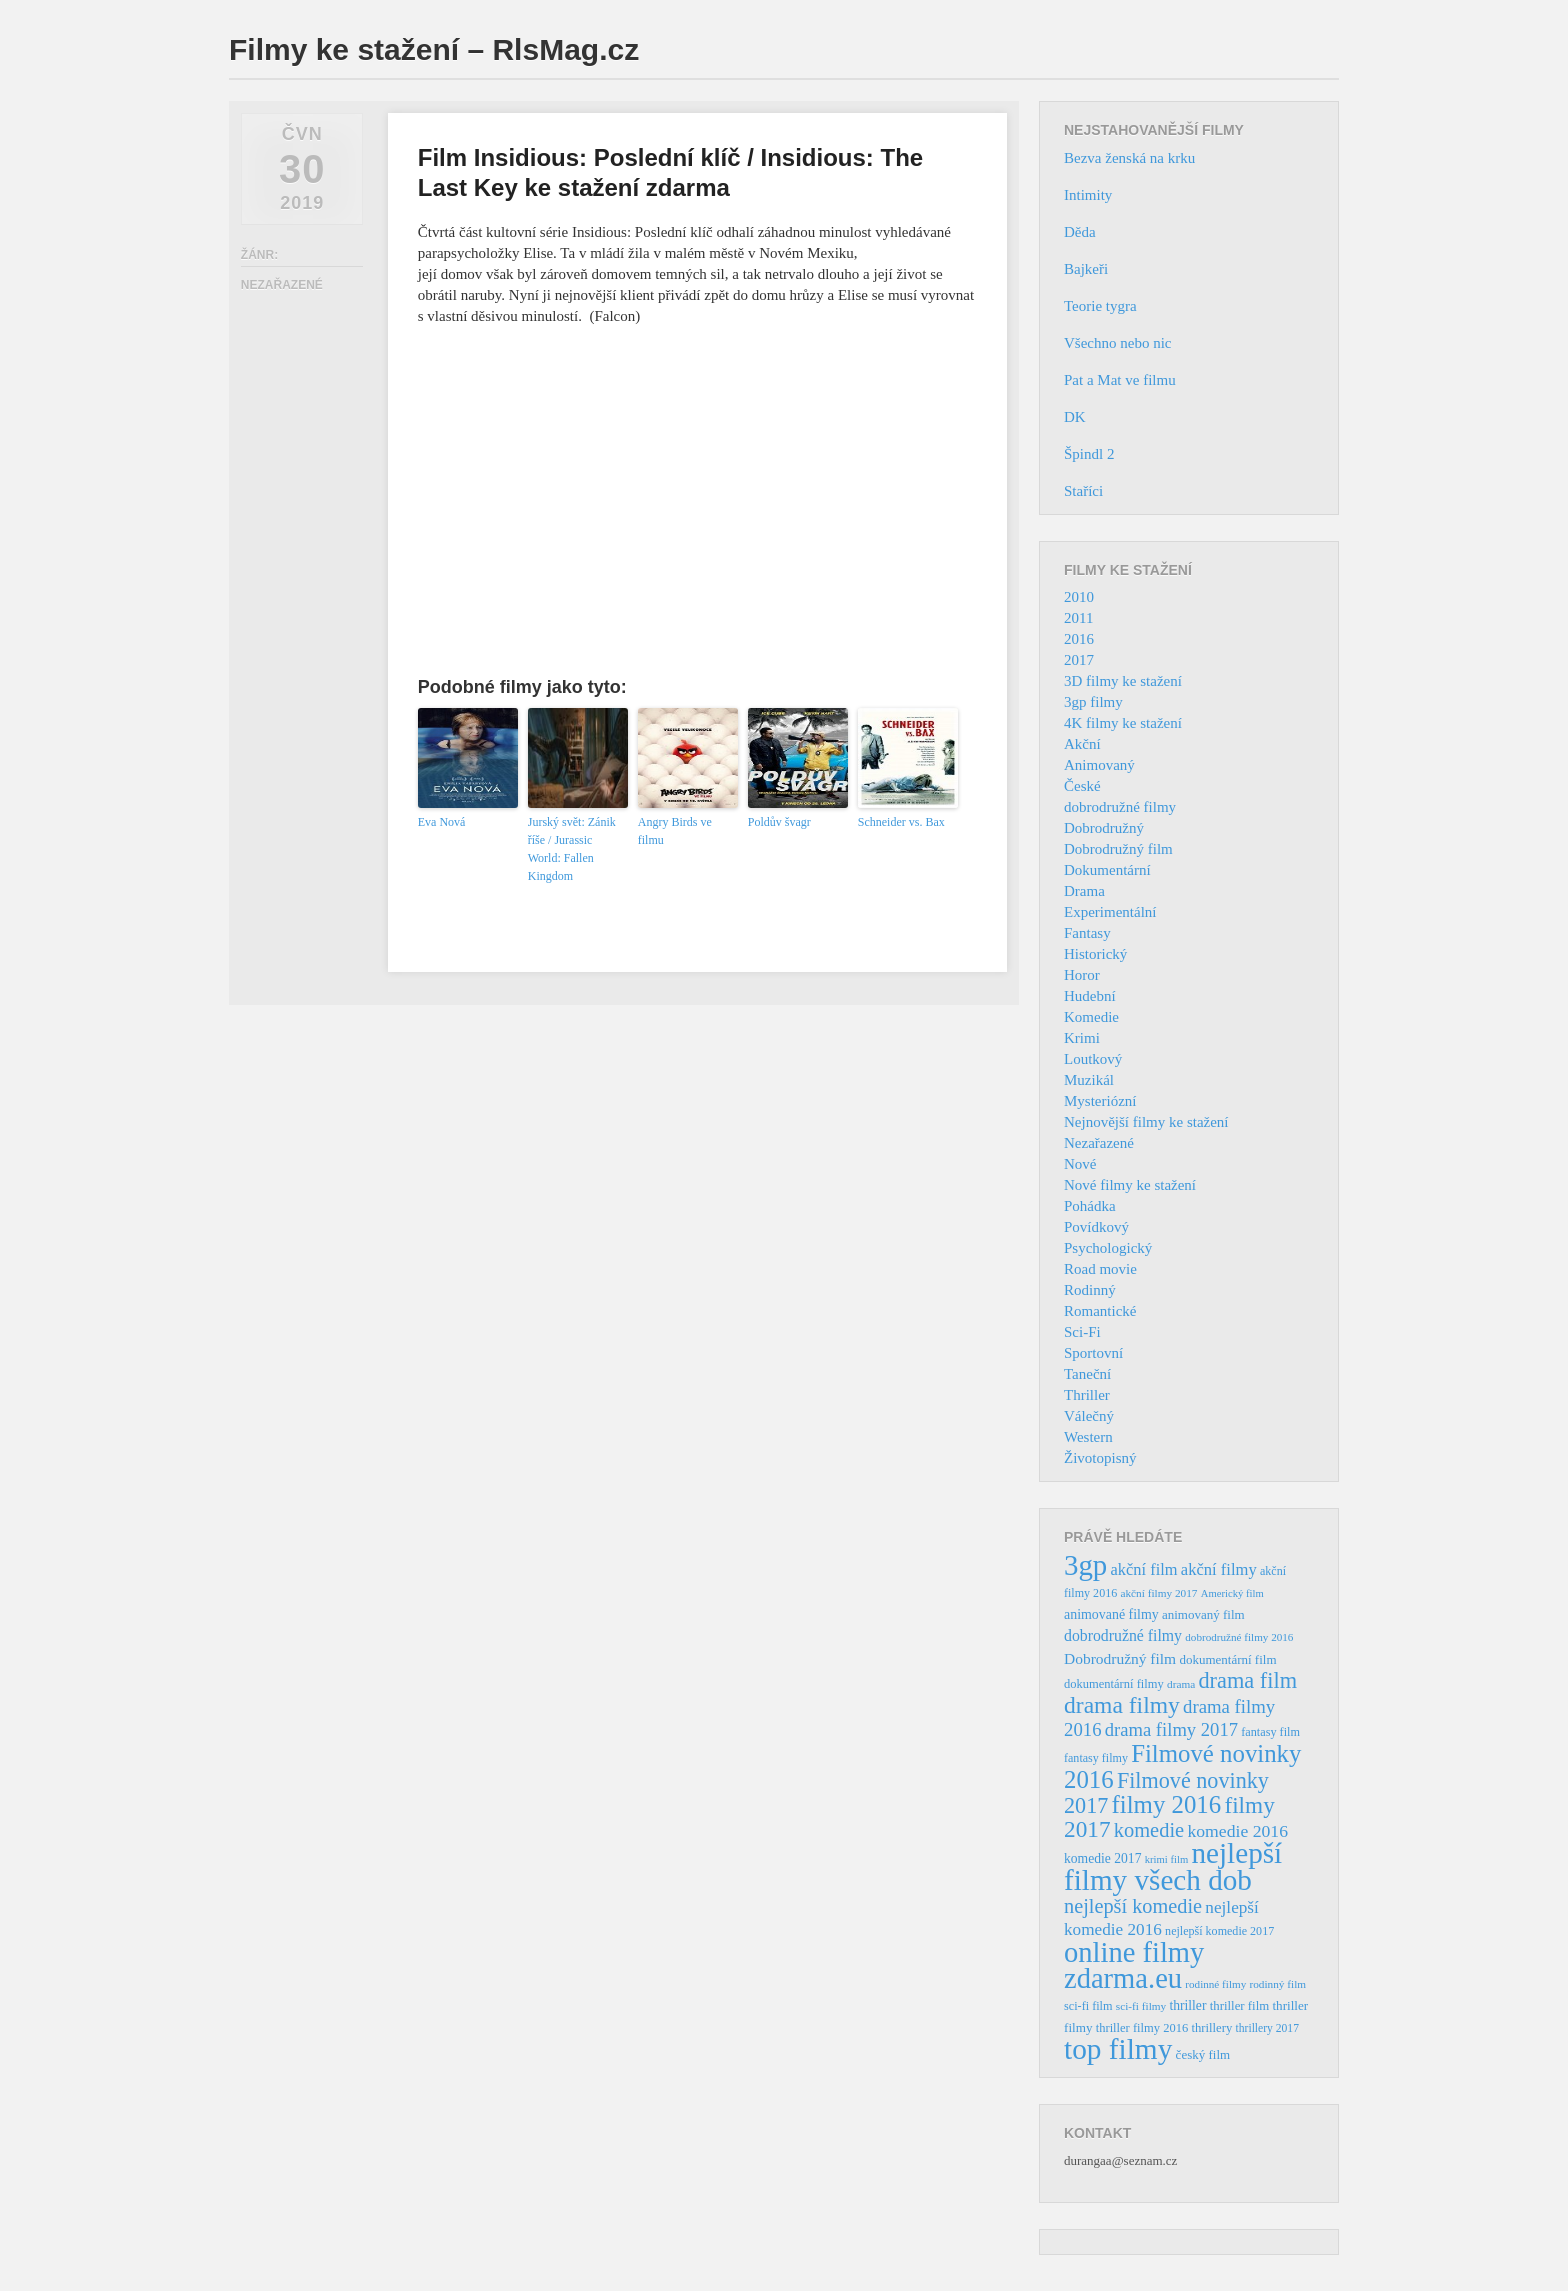 This screenshot has height=2291, width=1568. What do you see at coordinates (572, 849) in the screenshot?
I see `Jurský svět: Zánik říše / Jurassic World: Fallen Kingdom` at bounding box center [572, 849].